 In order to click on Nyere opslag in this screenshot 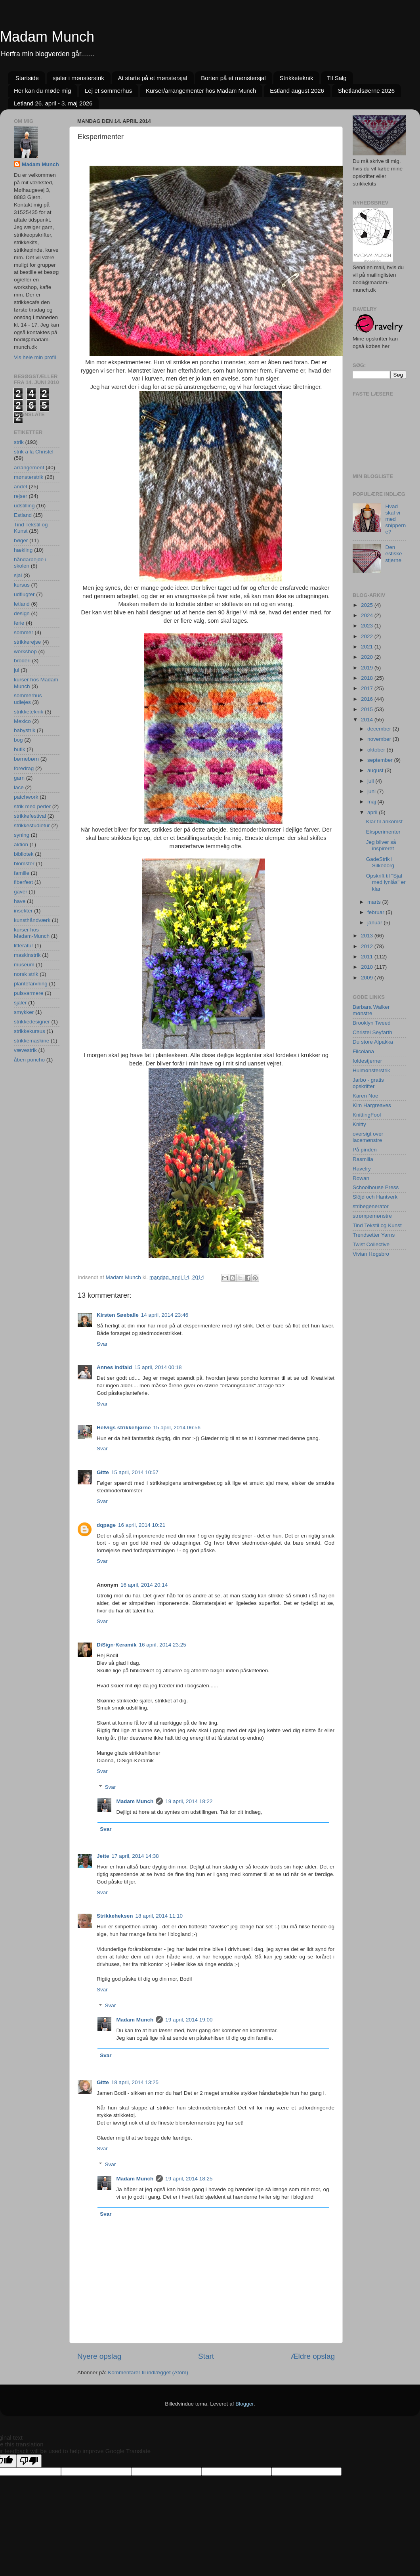, I will do `click(99, 2356)`.